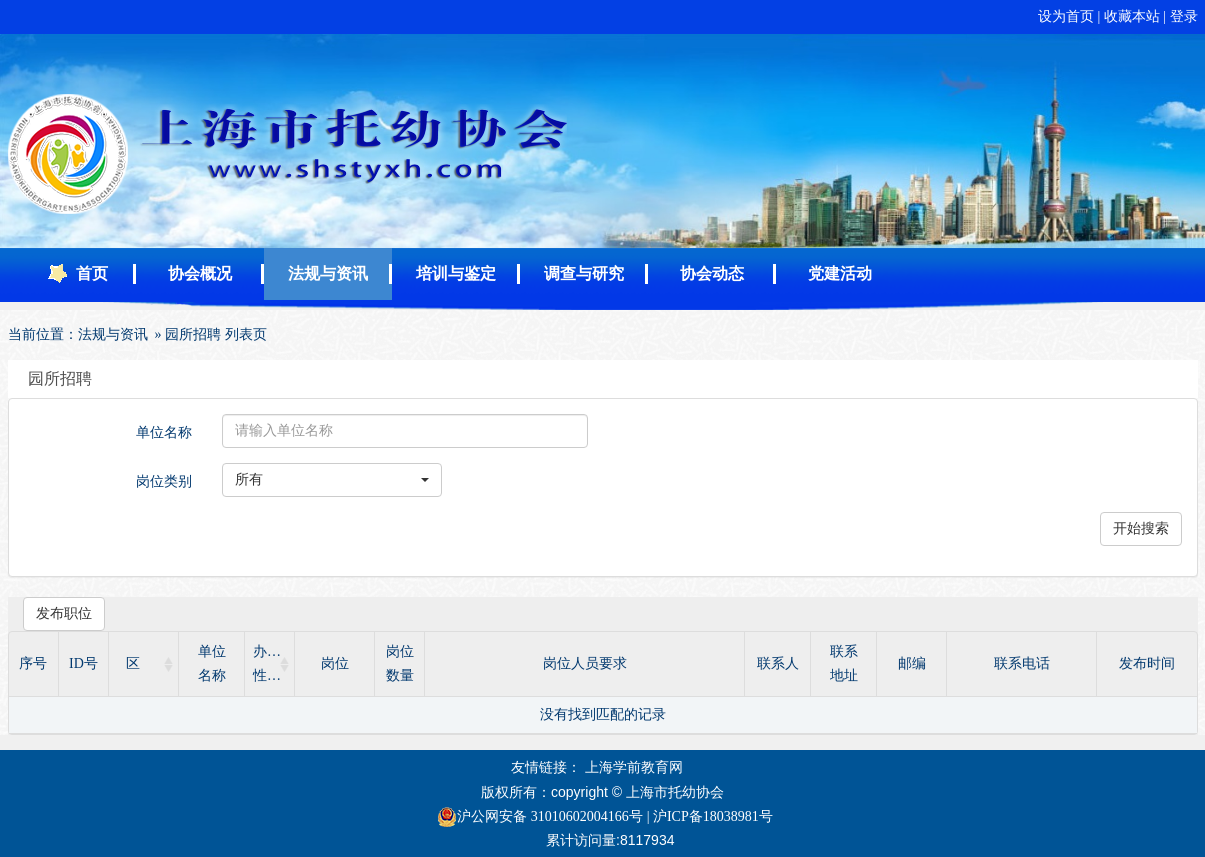  What do you see at coordinates (200, 273) in the screenshot?
I see `协会概况` at bounding box center [200, 273].